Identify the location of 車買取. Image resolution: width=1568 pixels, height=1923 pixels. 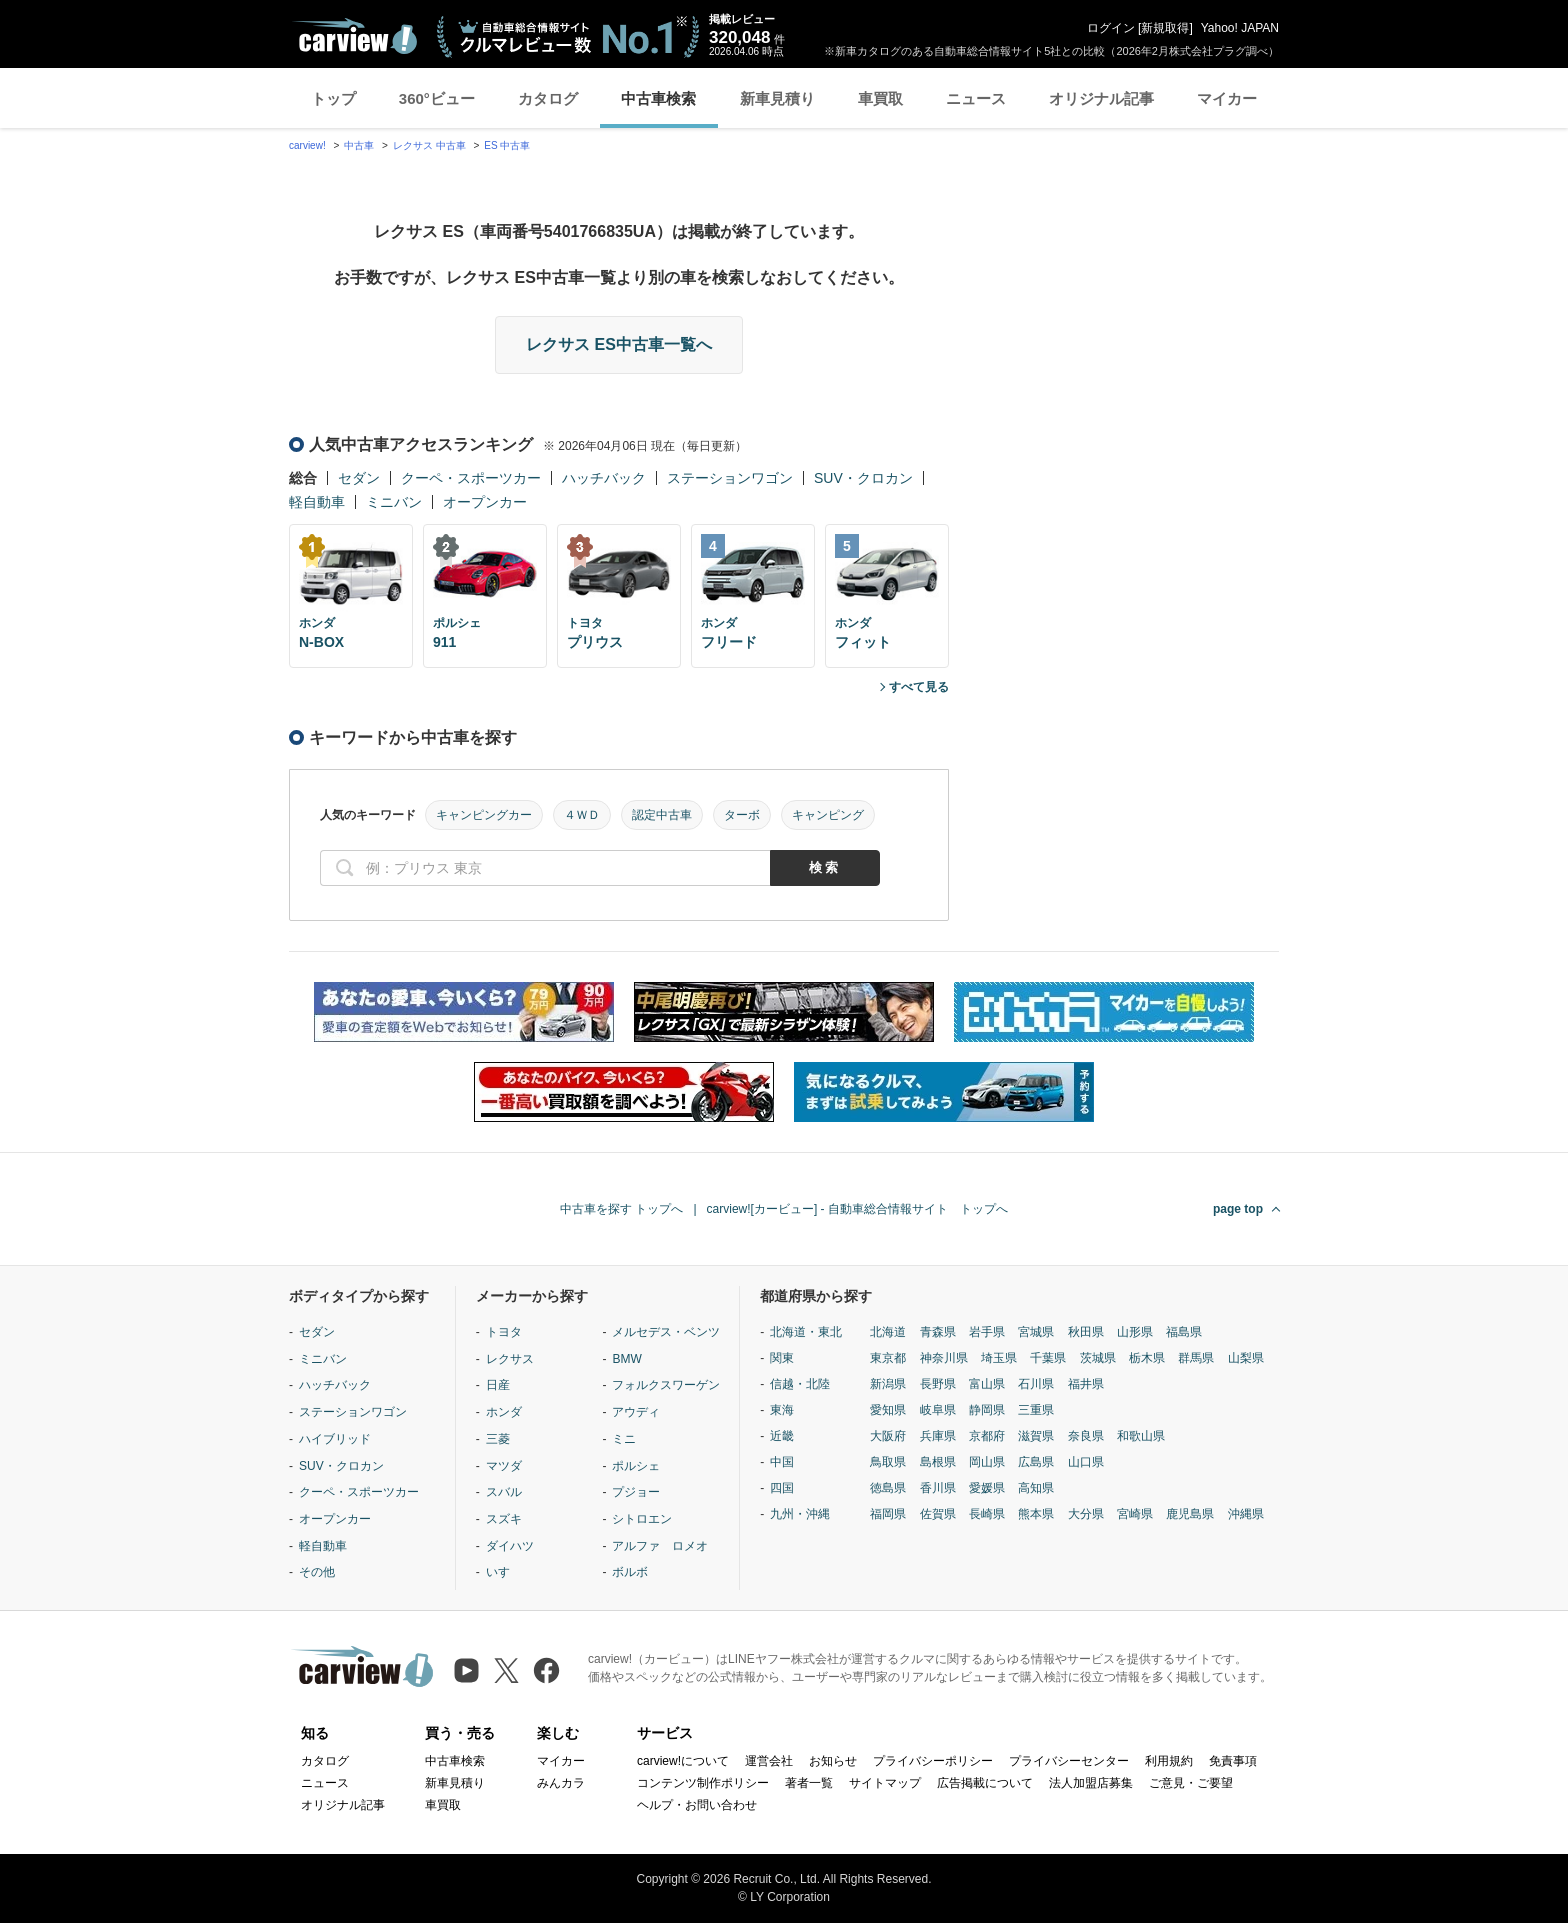
(880, 98).